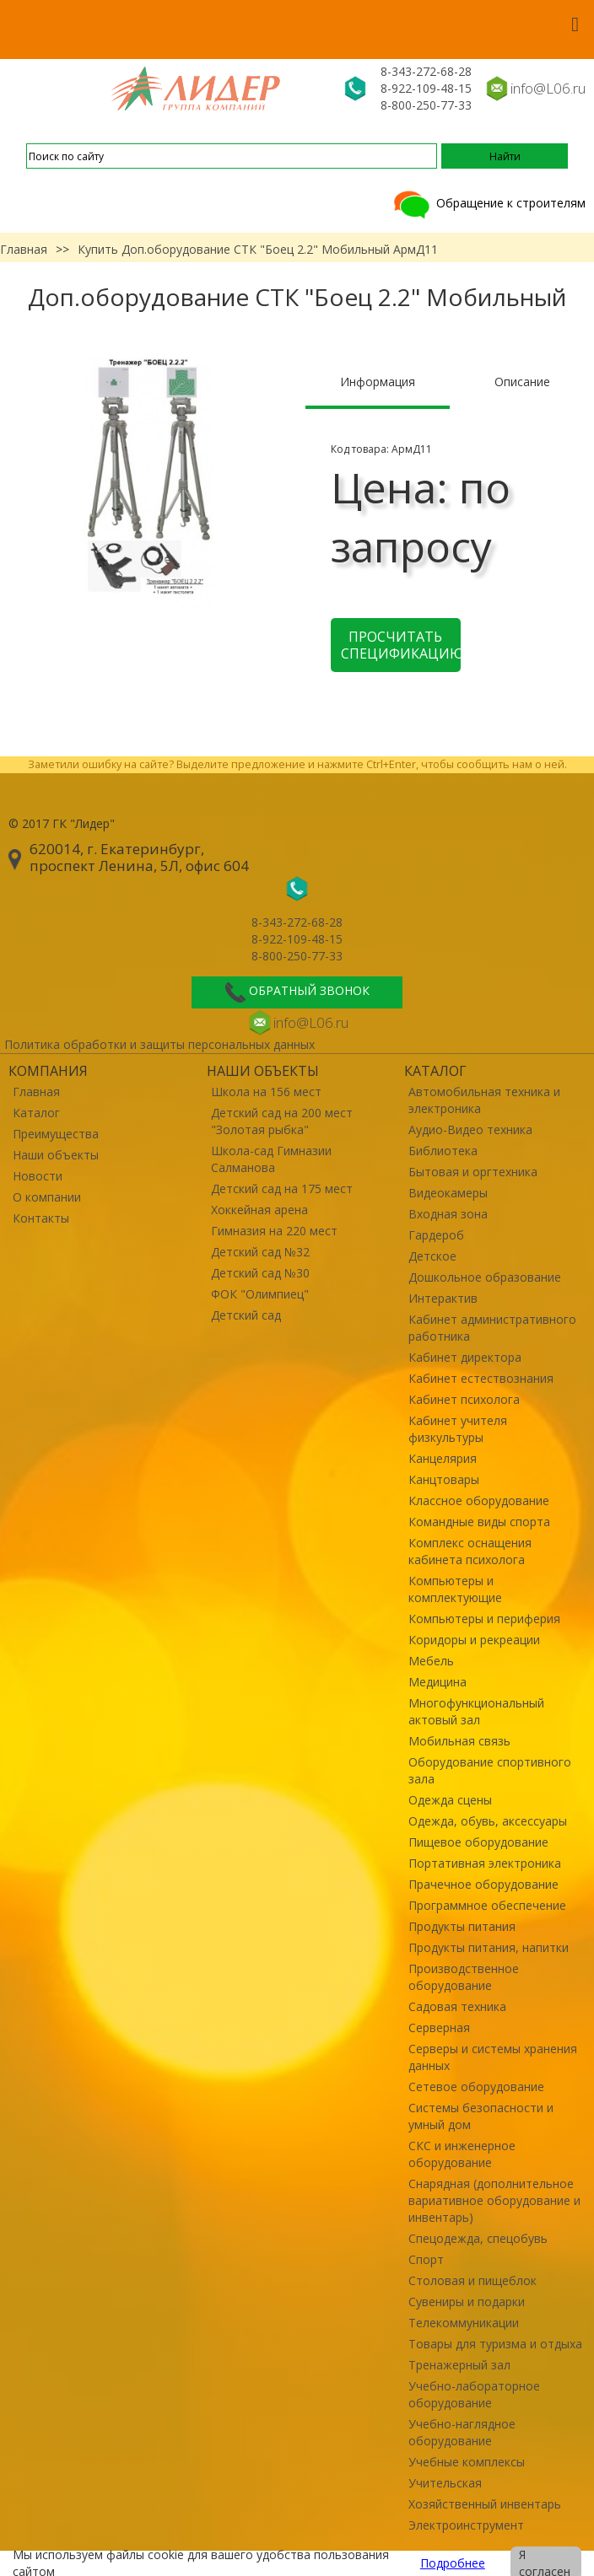 This screenshot has width=594, height=2576. I want to click on Детское, so click(432, 1256).